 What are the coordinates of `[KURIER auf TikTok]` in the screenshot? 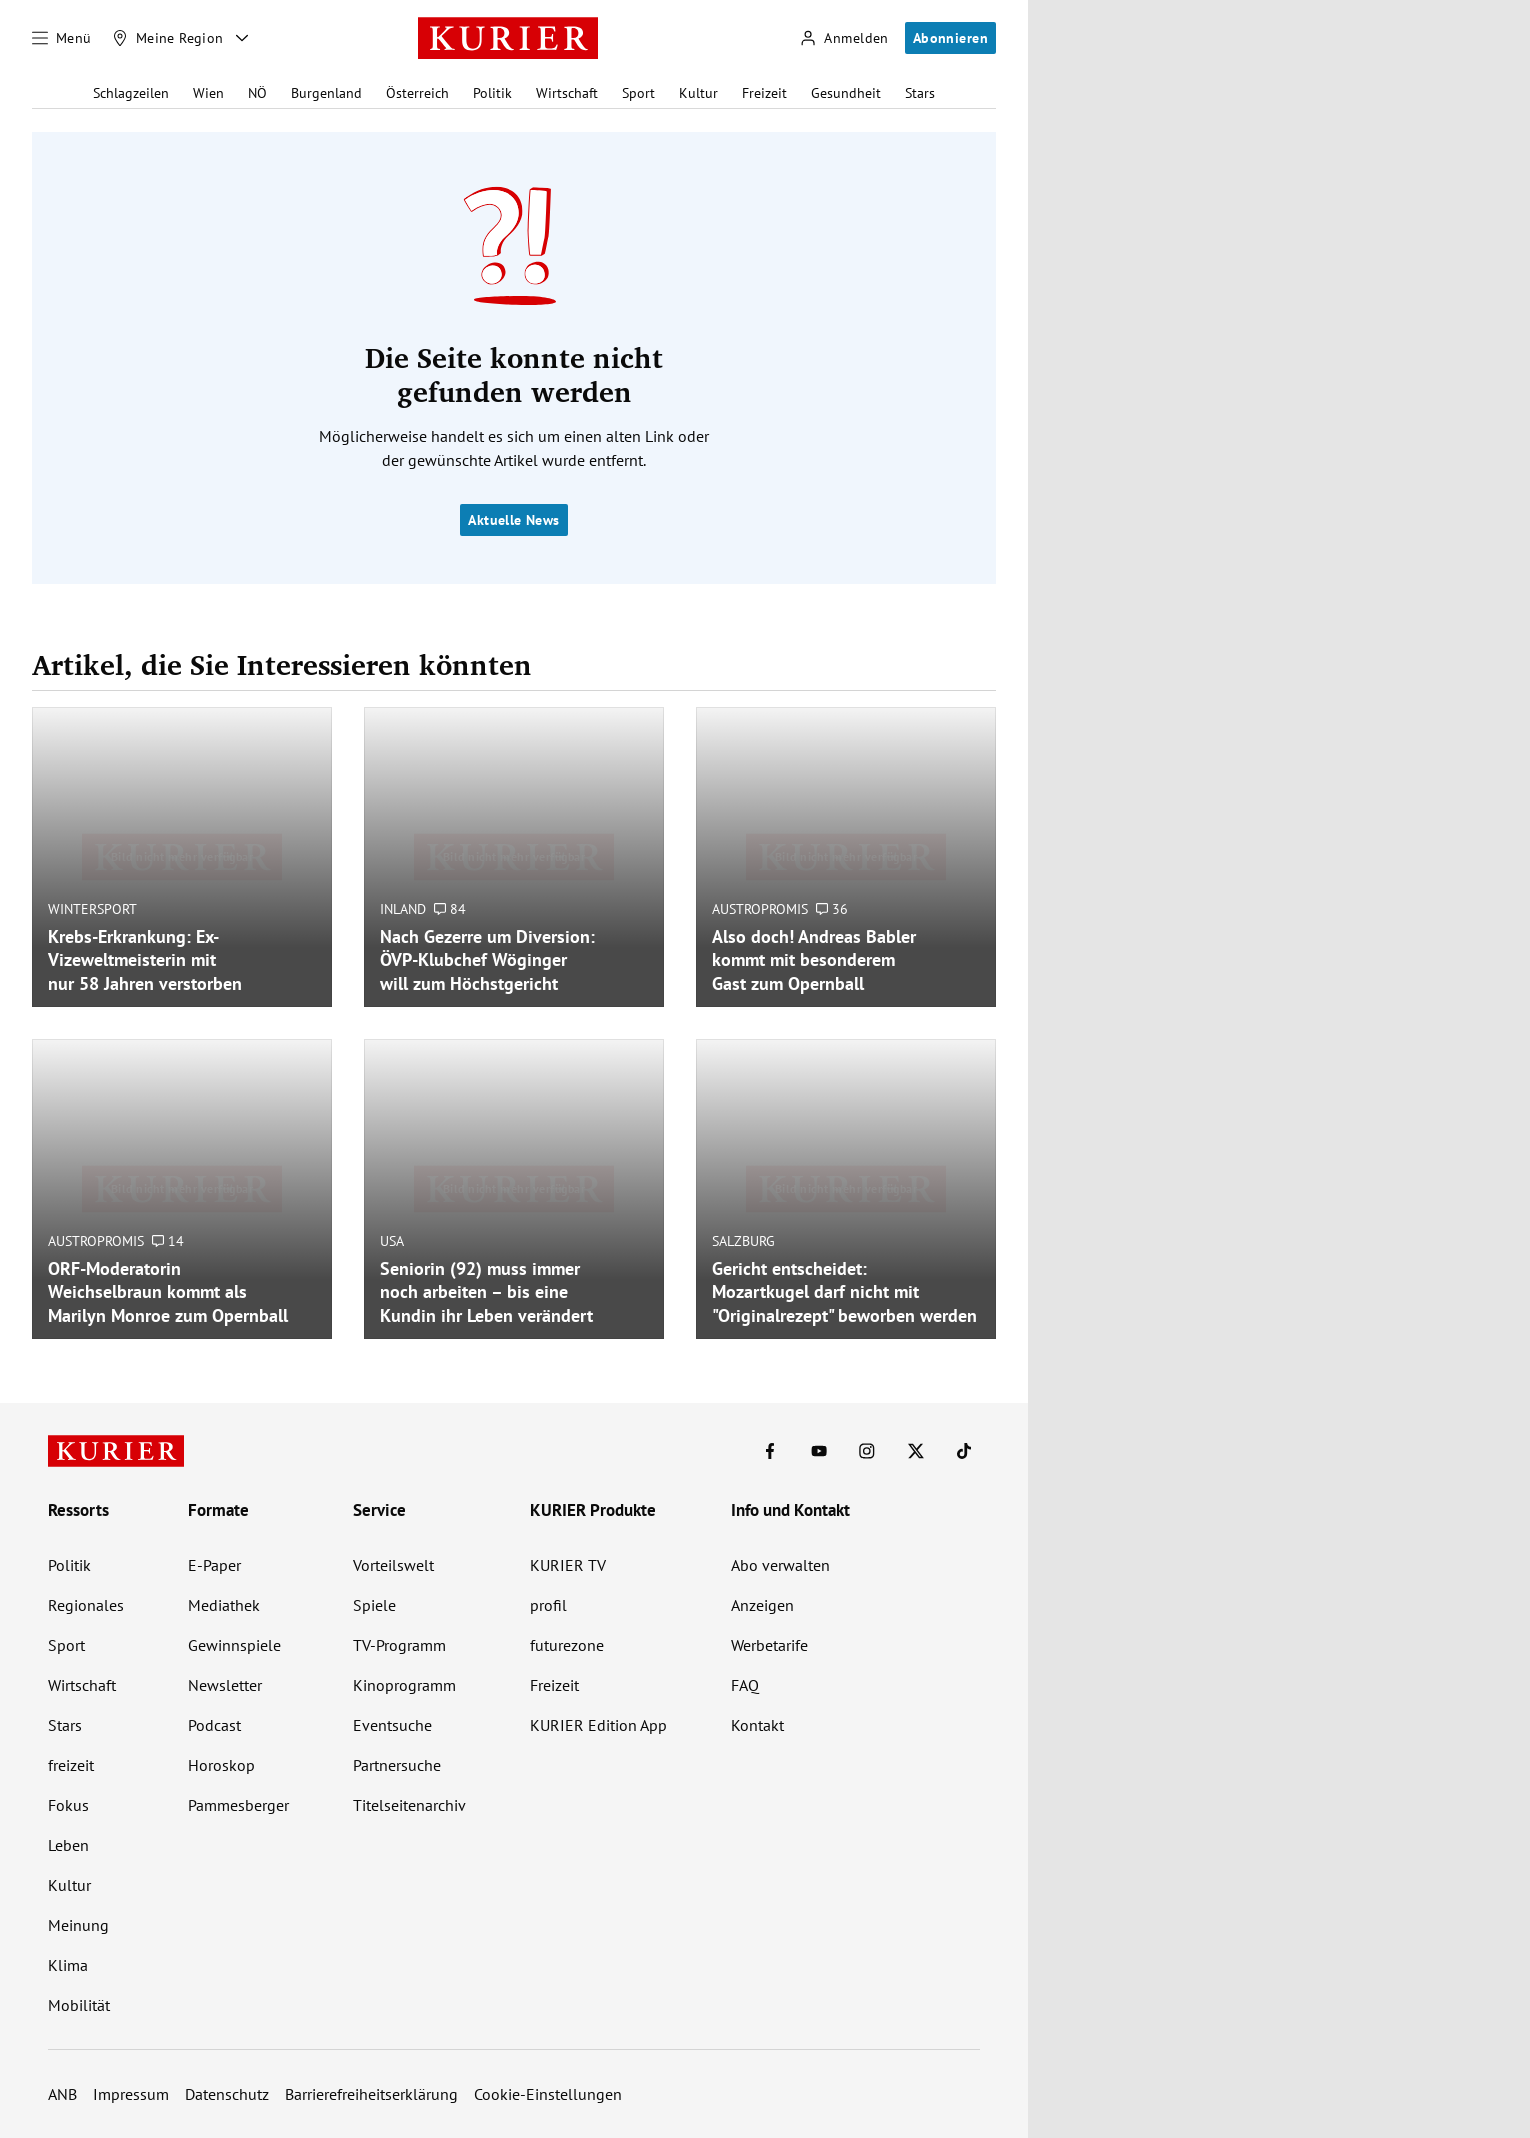 It's located at (964, 1451).